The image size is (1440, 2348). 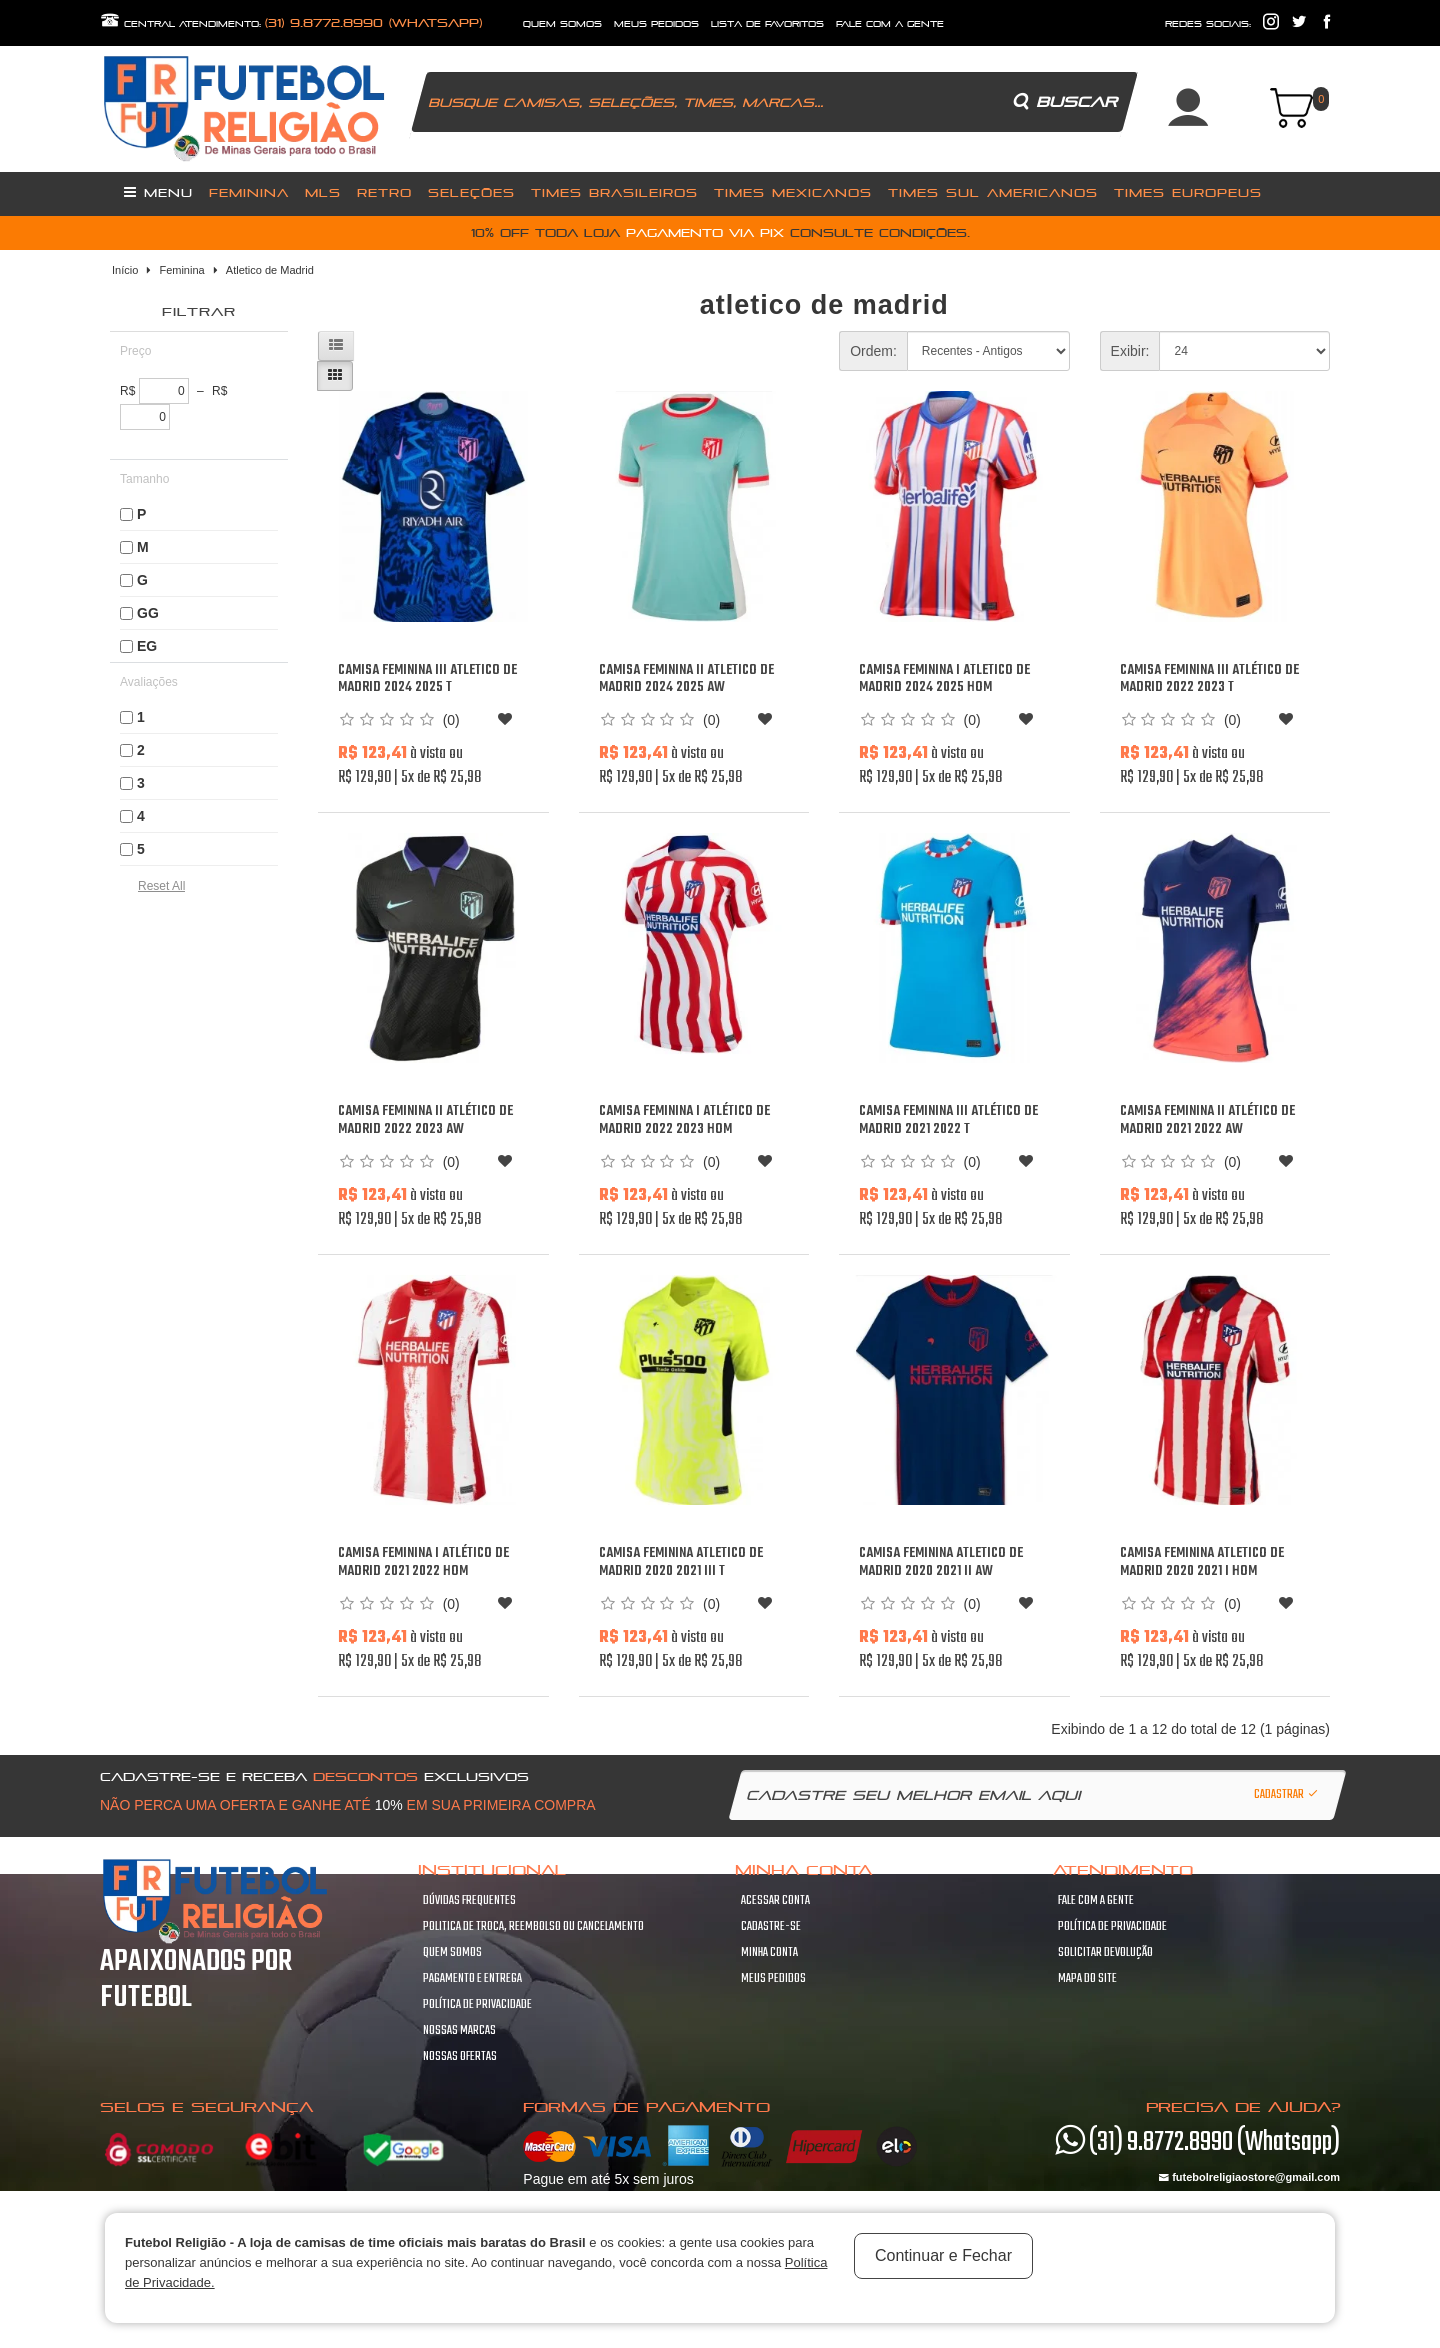 I want to click on Continuar e Fechar, so click(x=943, y=2255).